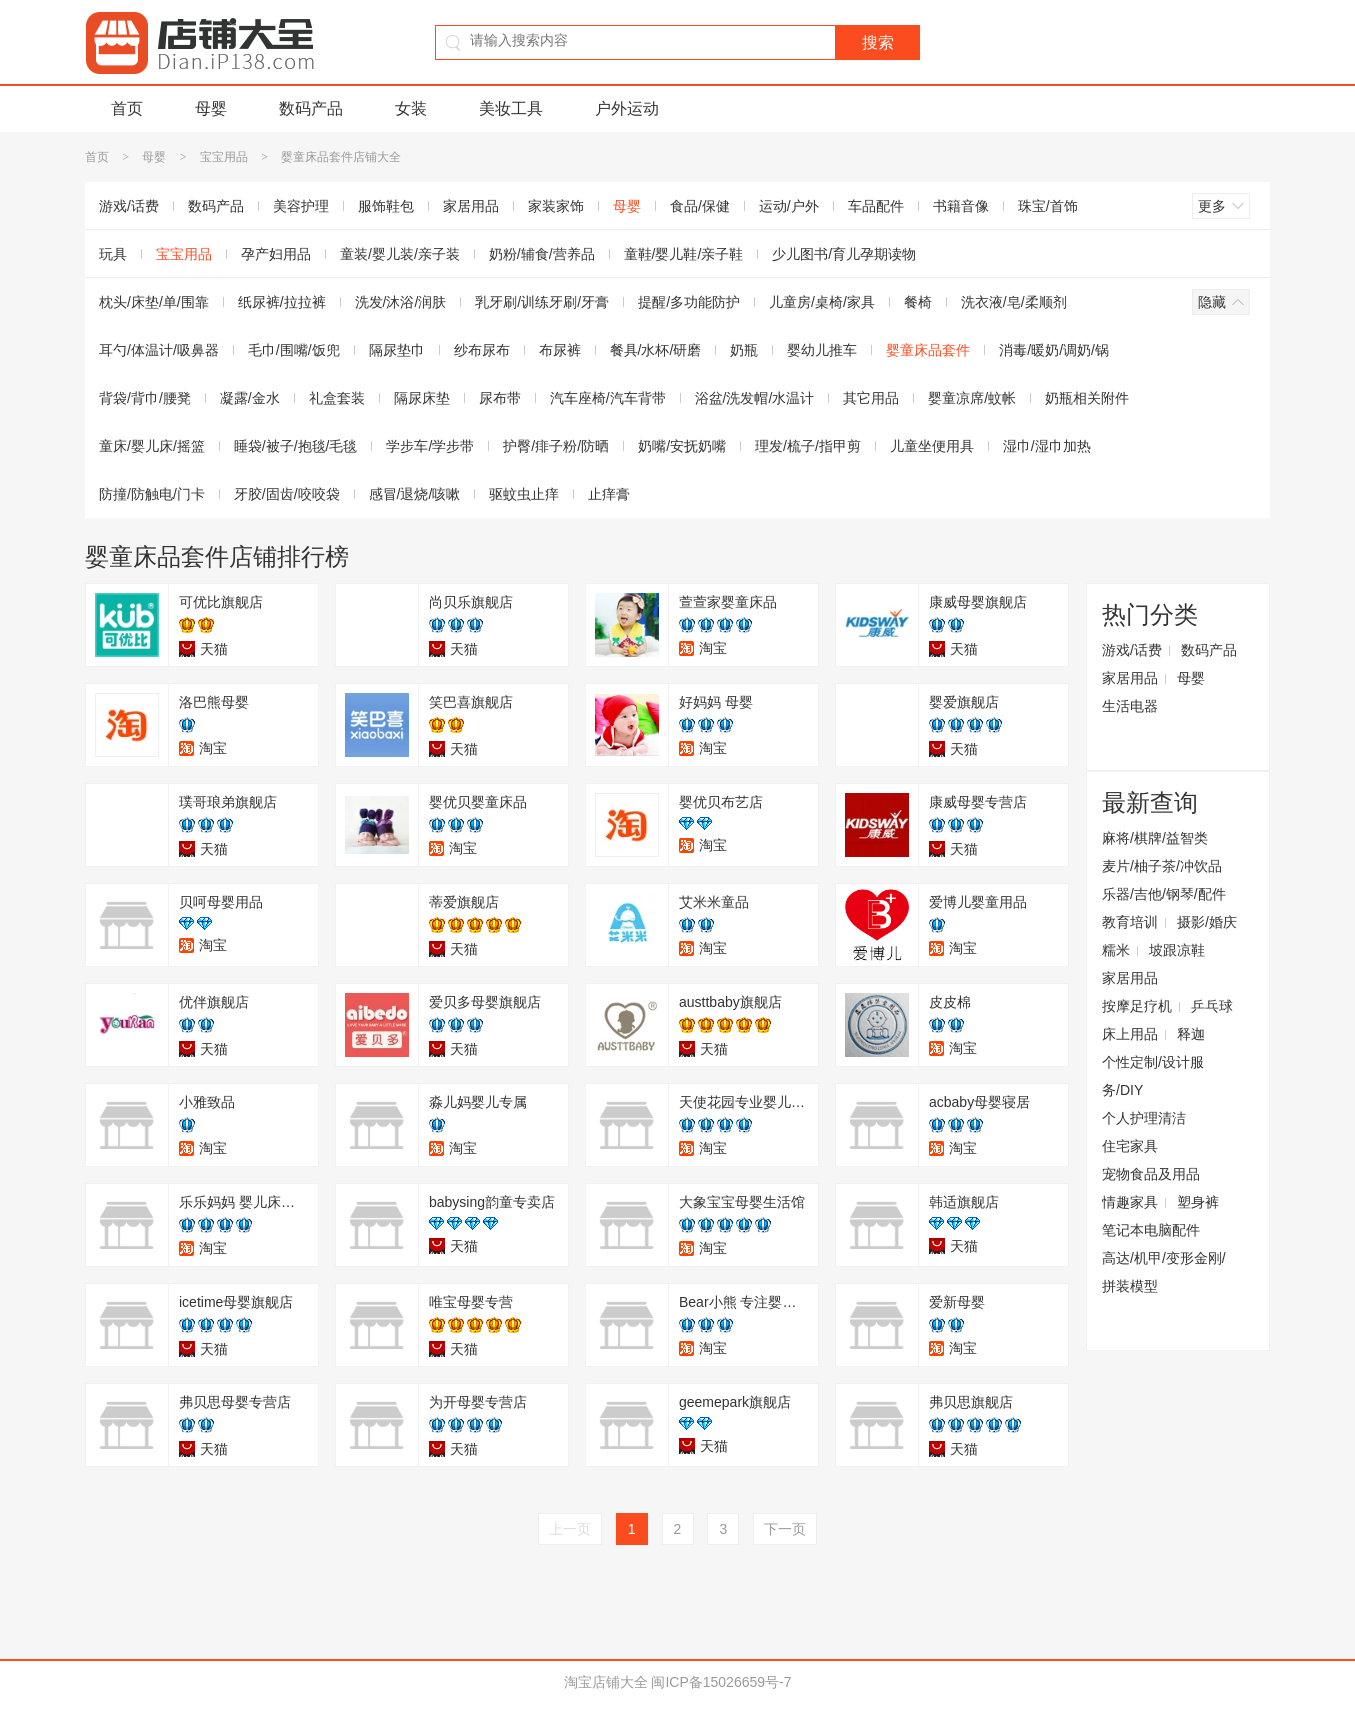  I want to click on 隔尿床垫, so click(422, 398).